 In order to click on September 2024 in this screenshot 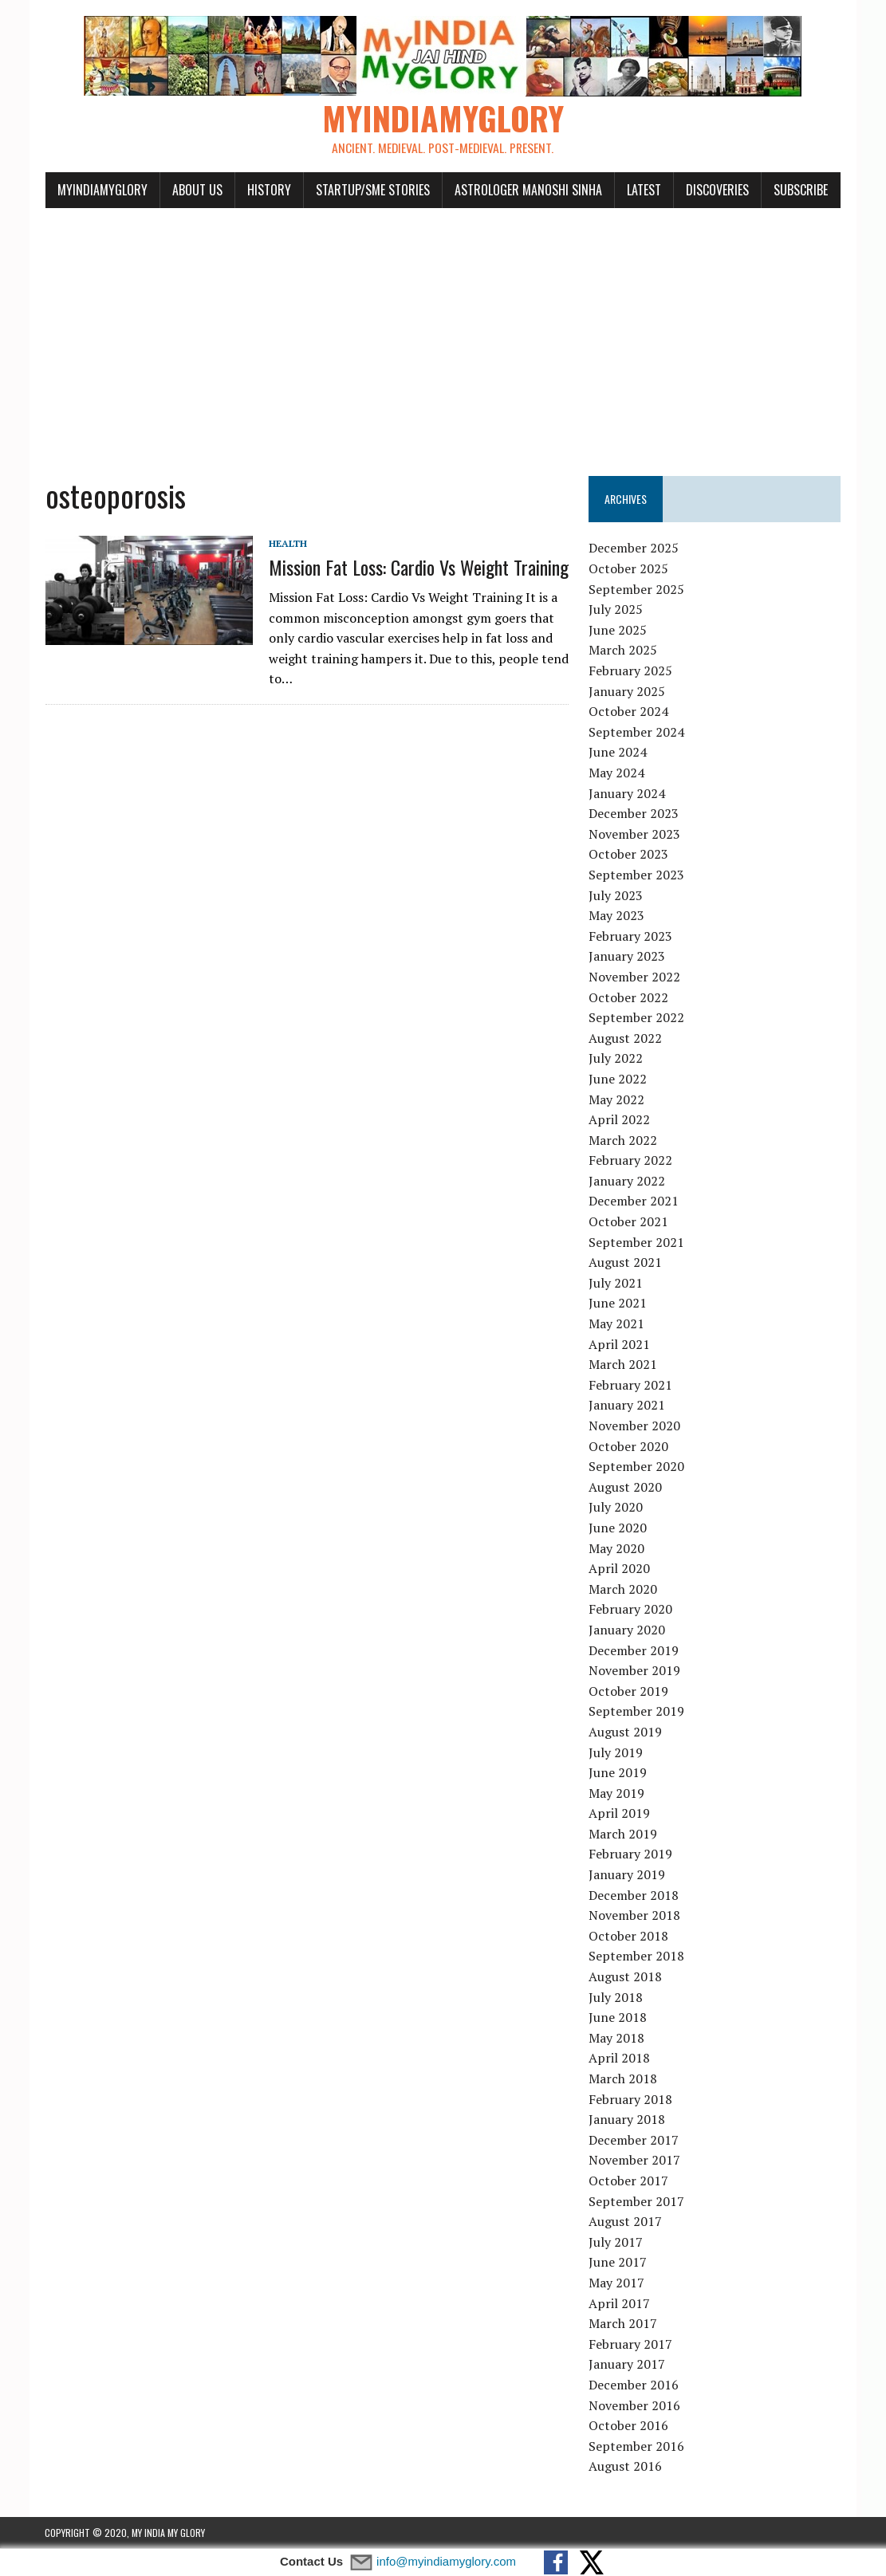, I will do `click(637, 732)`.